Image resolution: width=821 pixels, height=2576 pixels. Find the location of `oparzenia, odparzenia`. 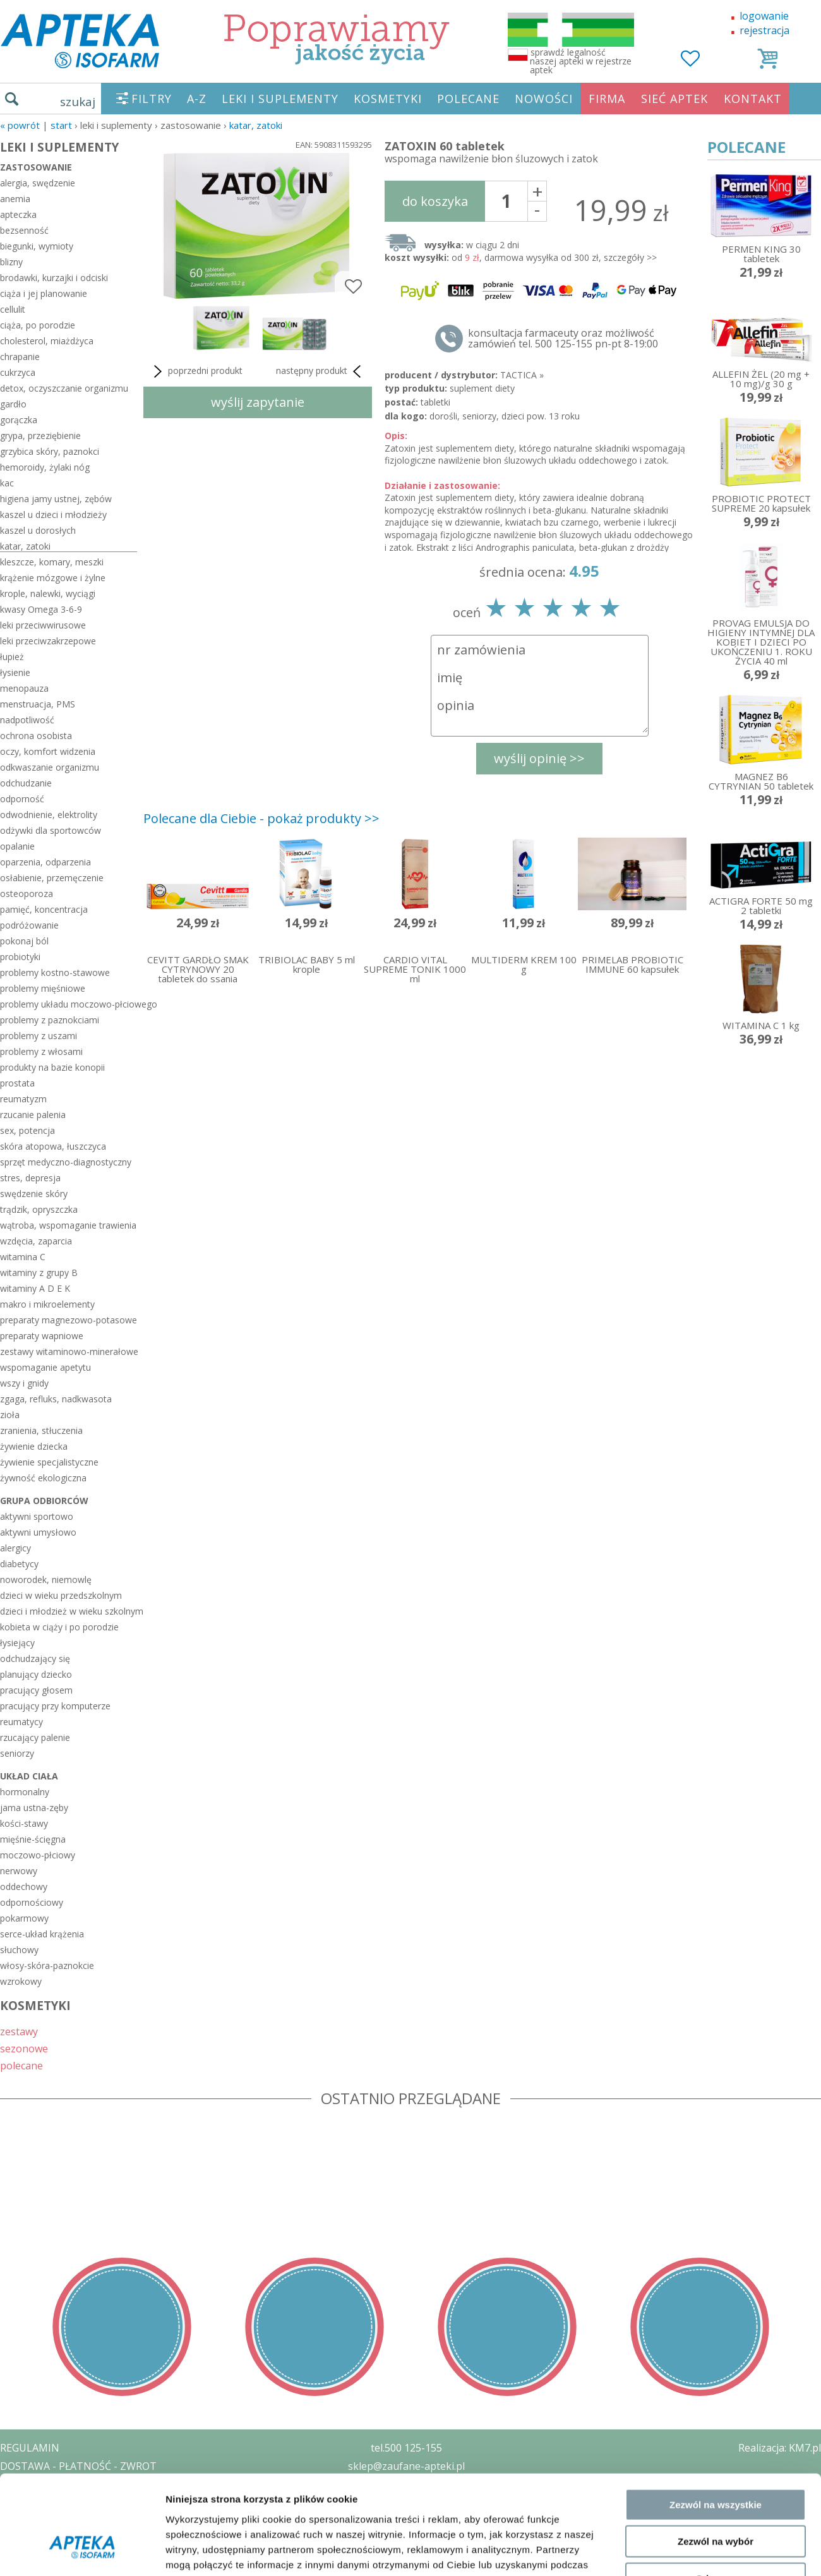

oparzenia, odparzenia is located at coordinates (45, 862).